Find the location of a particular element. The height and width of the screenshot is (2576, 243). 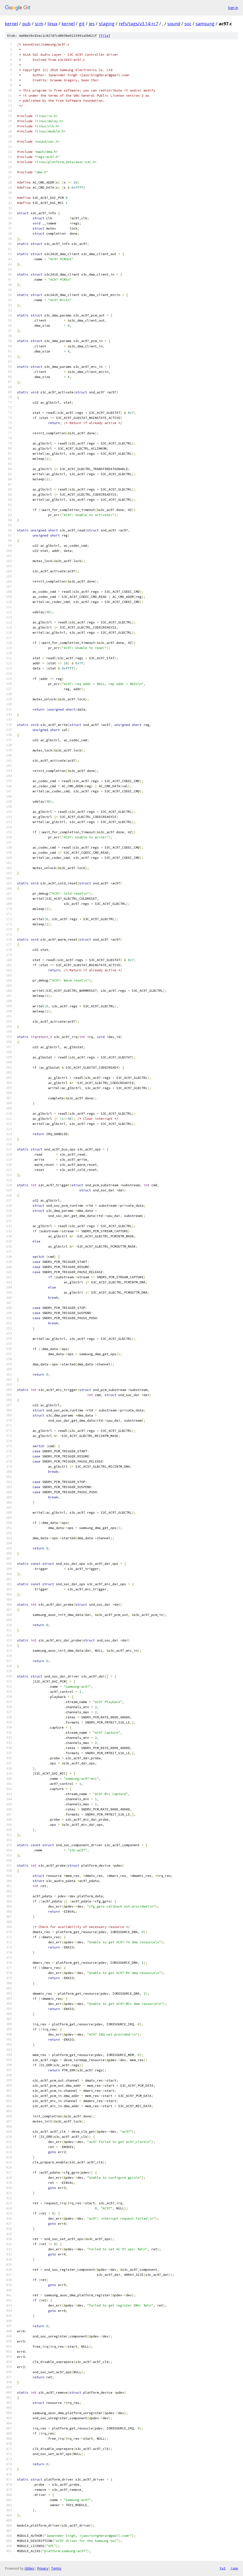

git is located at coordinates (82, 24).